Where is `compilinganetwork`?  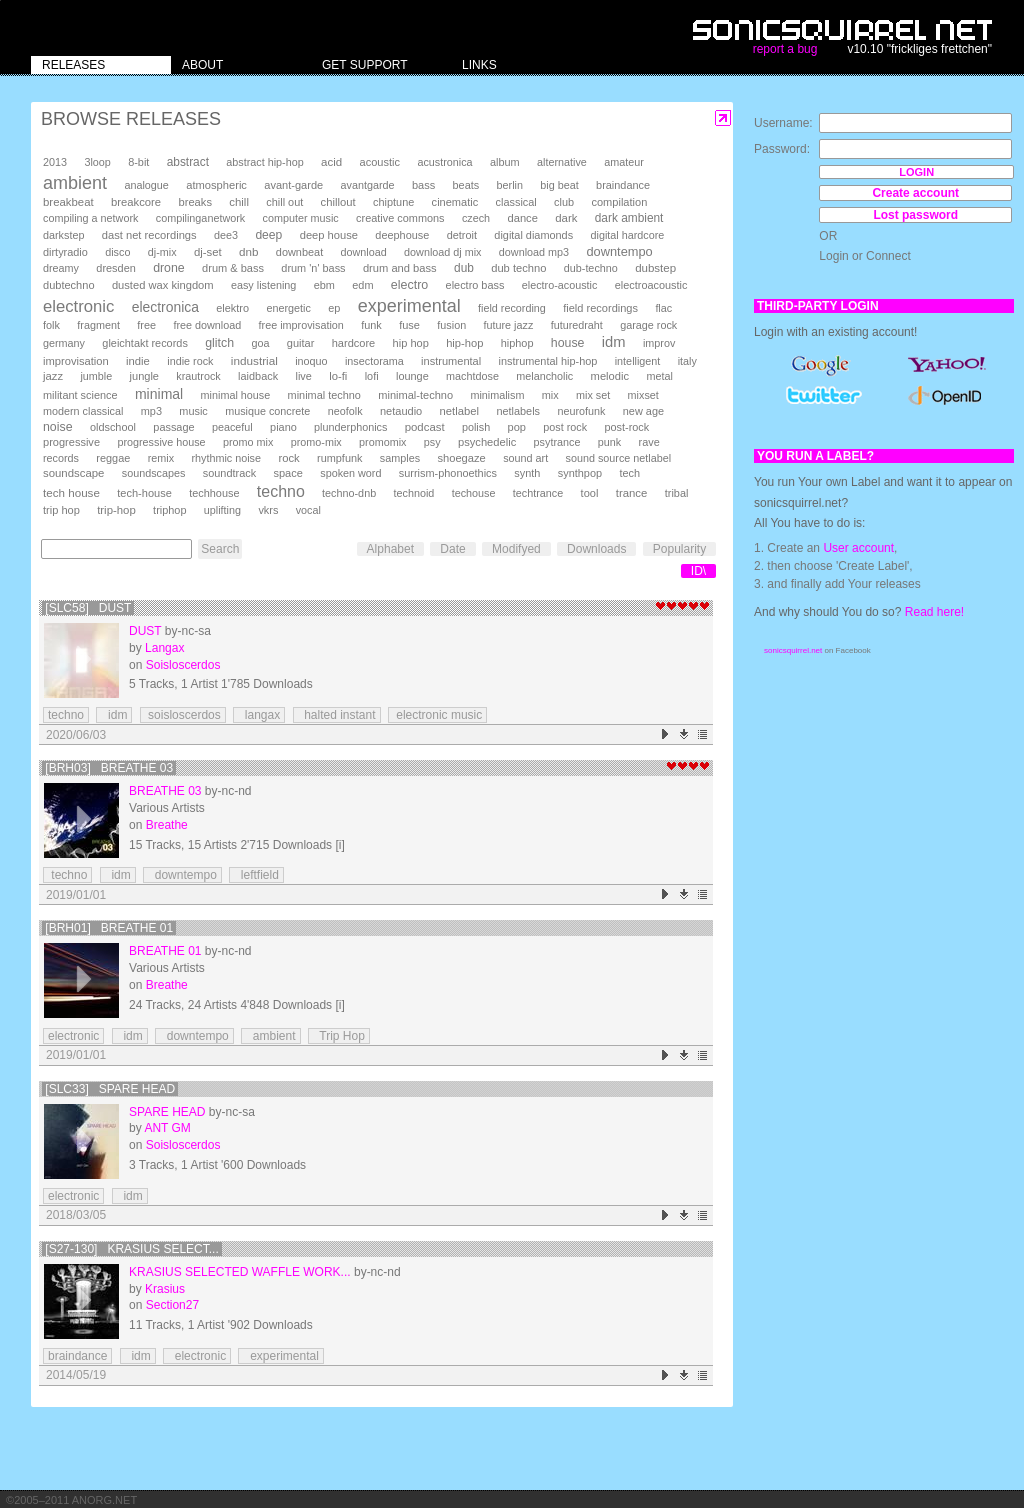
compilinganetwork is located at coordinates (200, 218).